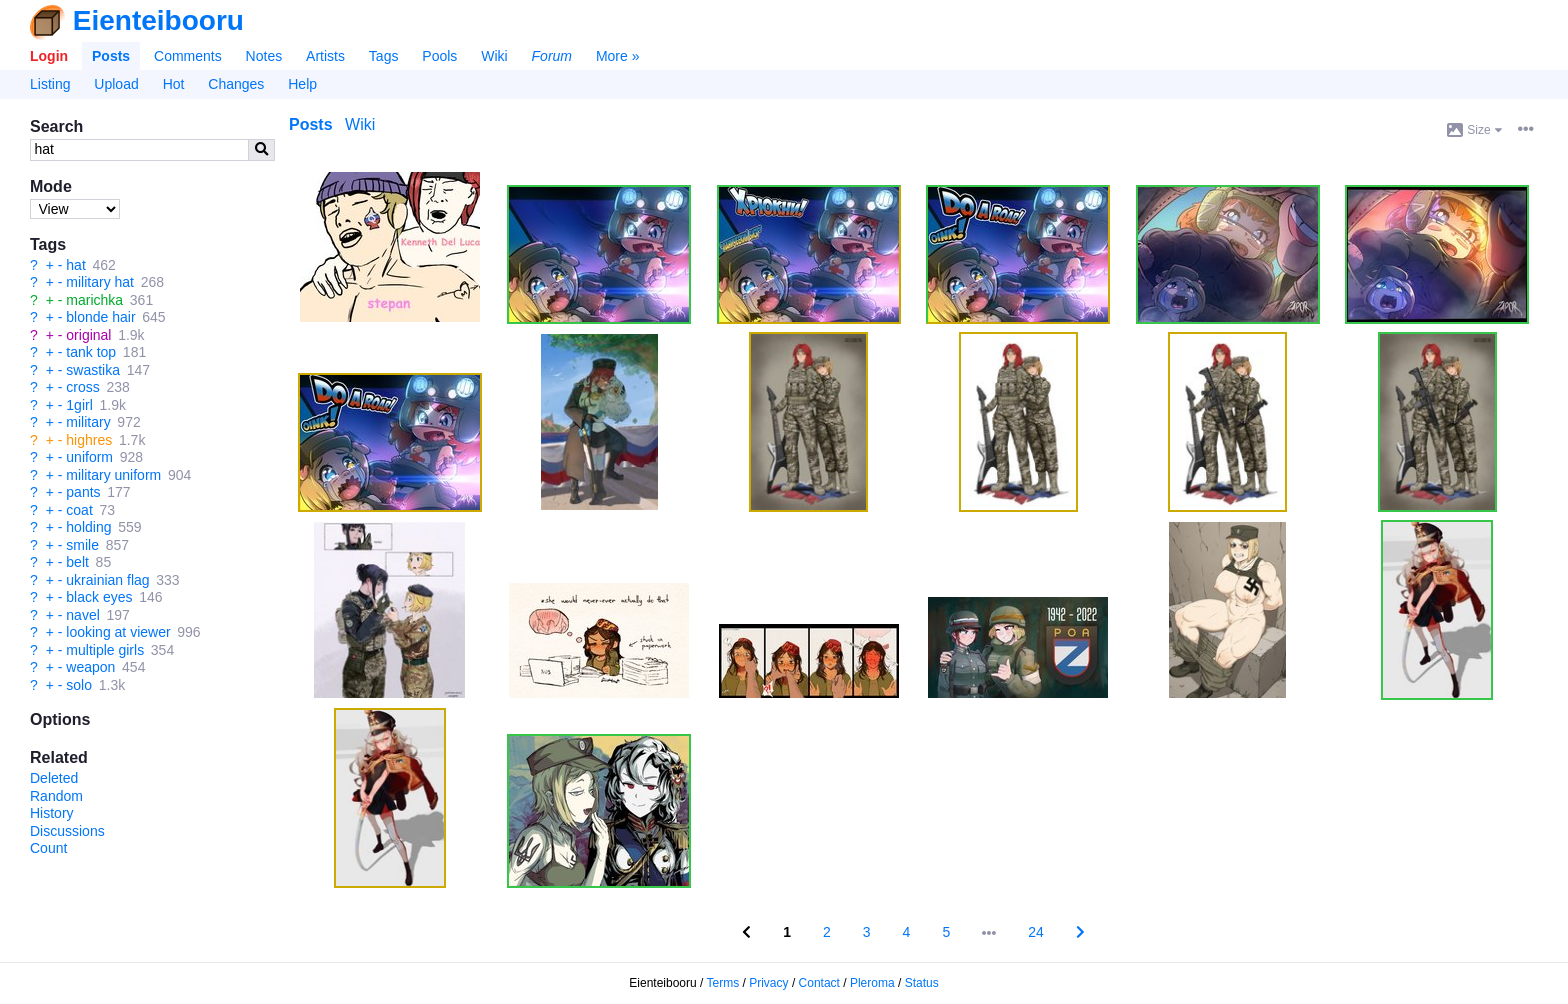  What do you see at coordinates (872, 983) in the screenshot?
I see `Pleroma` at bounding box center [872, 983].